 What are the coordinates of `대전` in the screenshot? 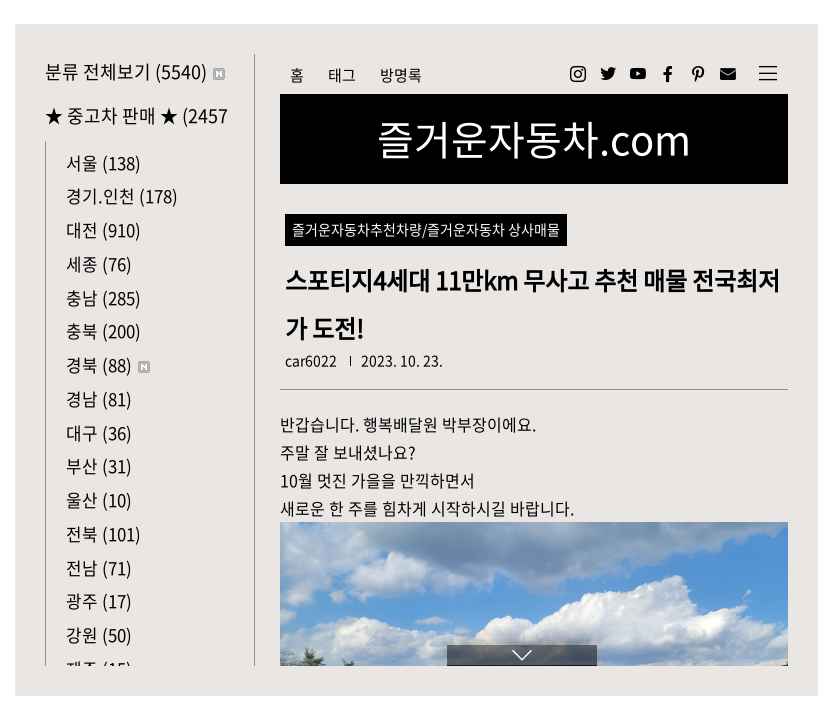 It's located at (103, 229).